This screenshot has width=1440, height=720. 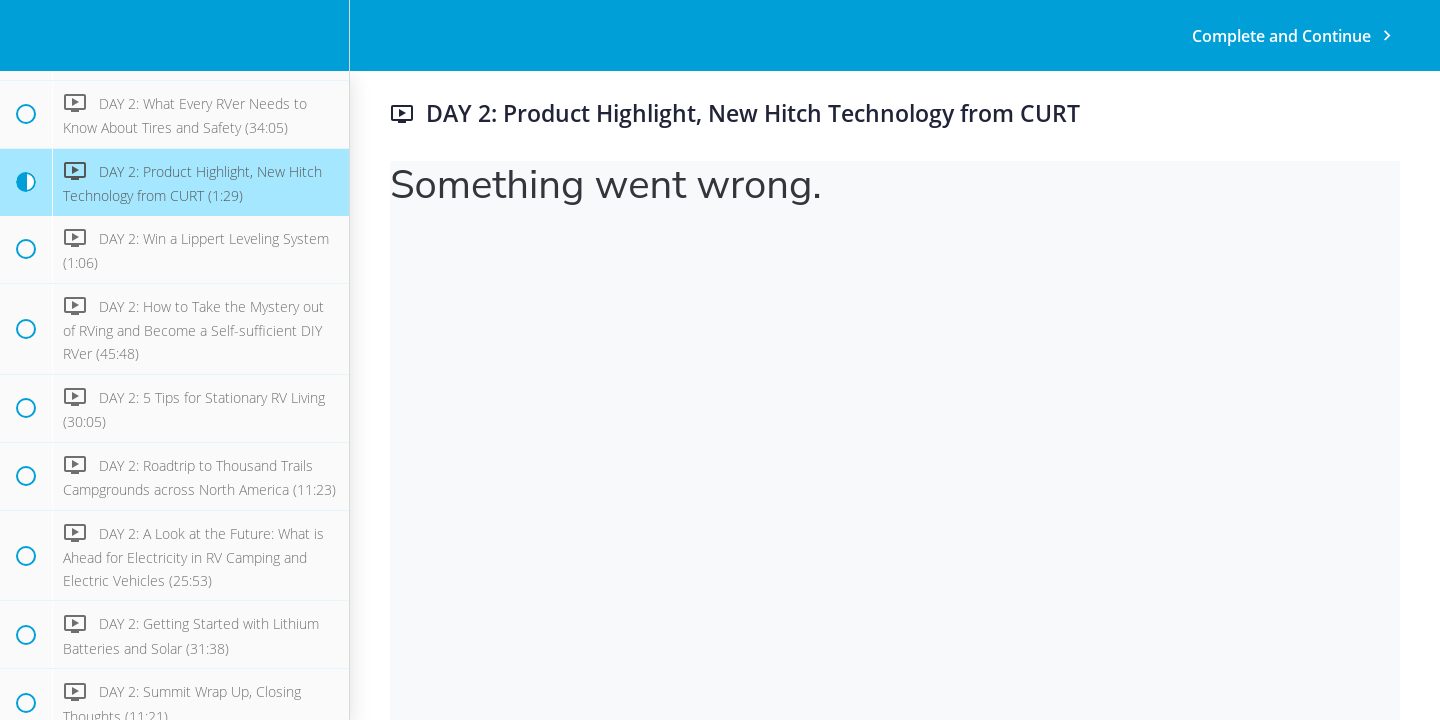 I want to click on [menuitem], so click(x=324, y=35).